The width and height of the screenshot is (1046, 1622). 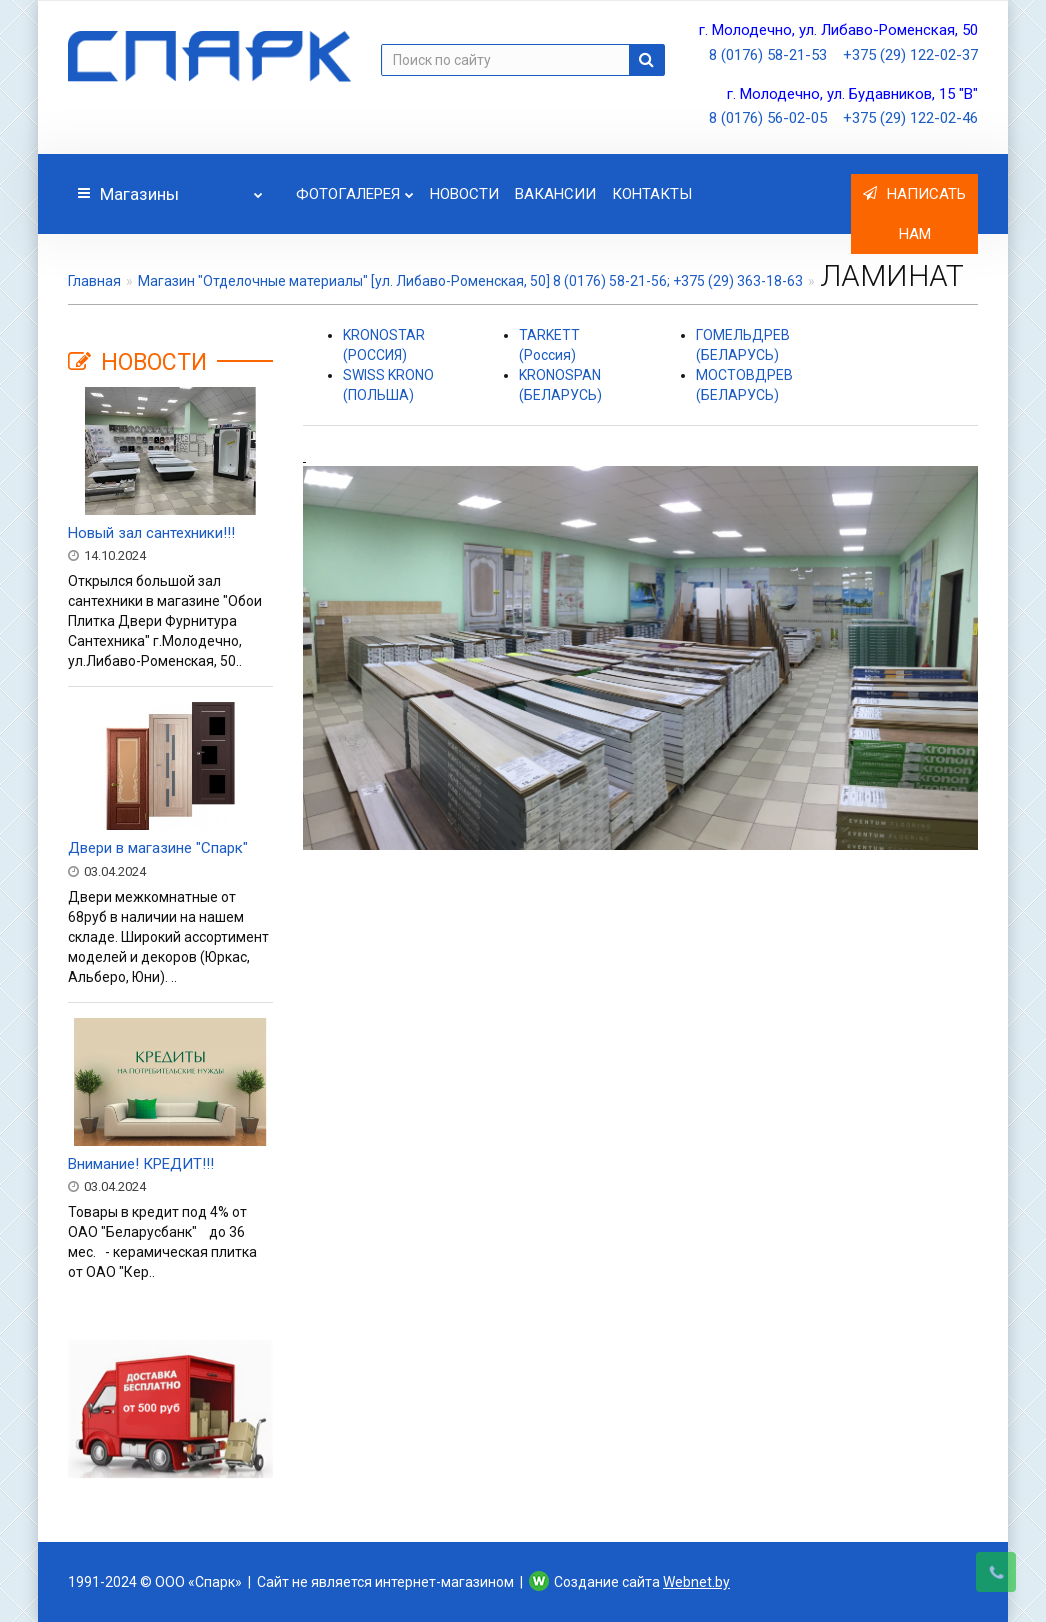 I want to click on +375 (29) 122-02-46, so click(x=910, y=118).